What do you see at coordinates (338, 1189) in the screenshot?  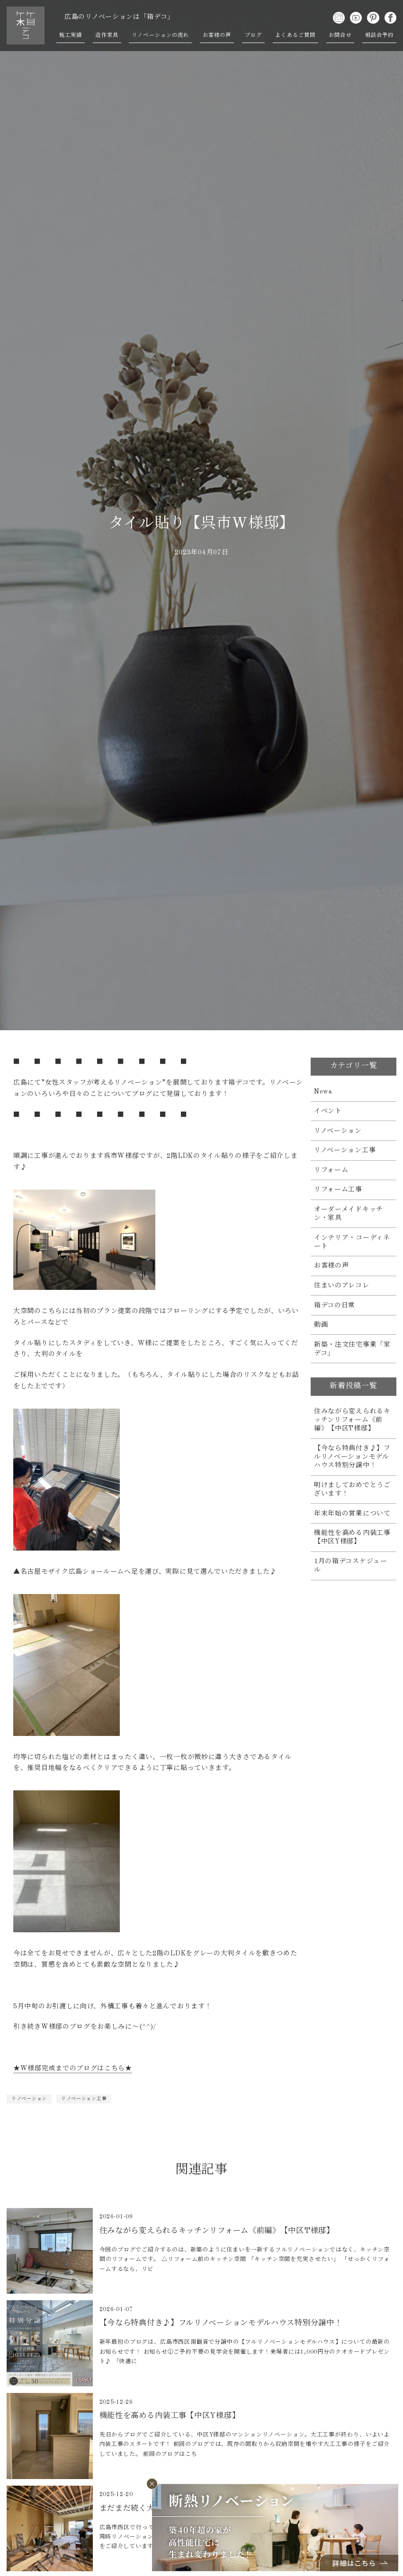 I see `リフォーム工事` at bounding box center [338, 1189].